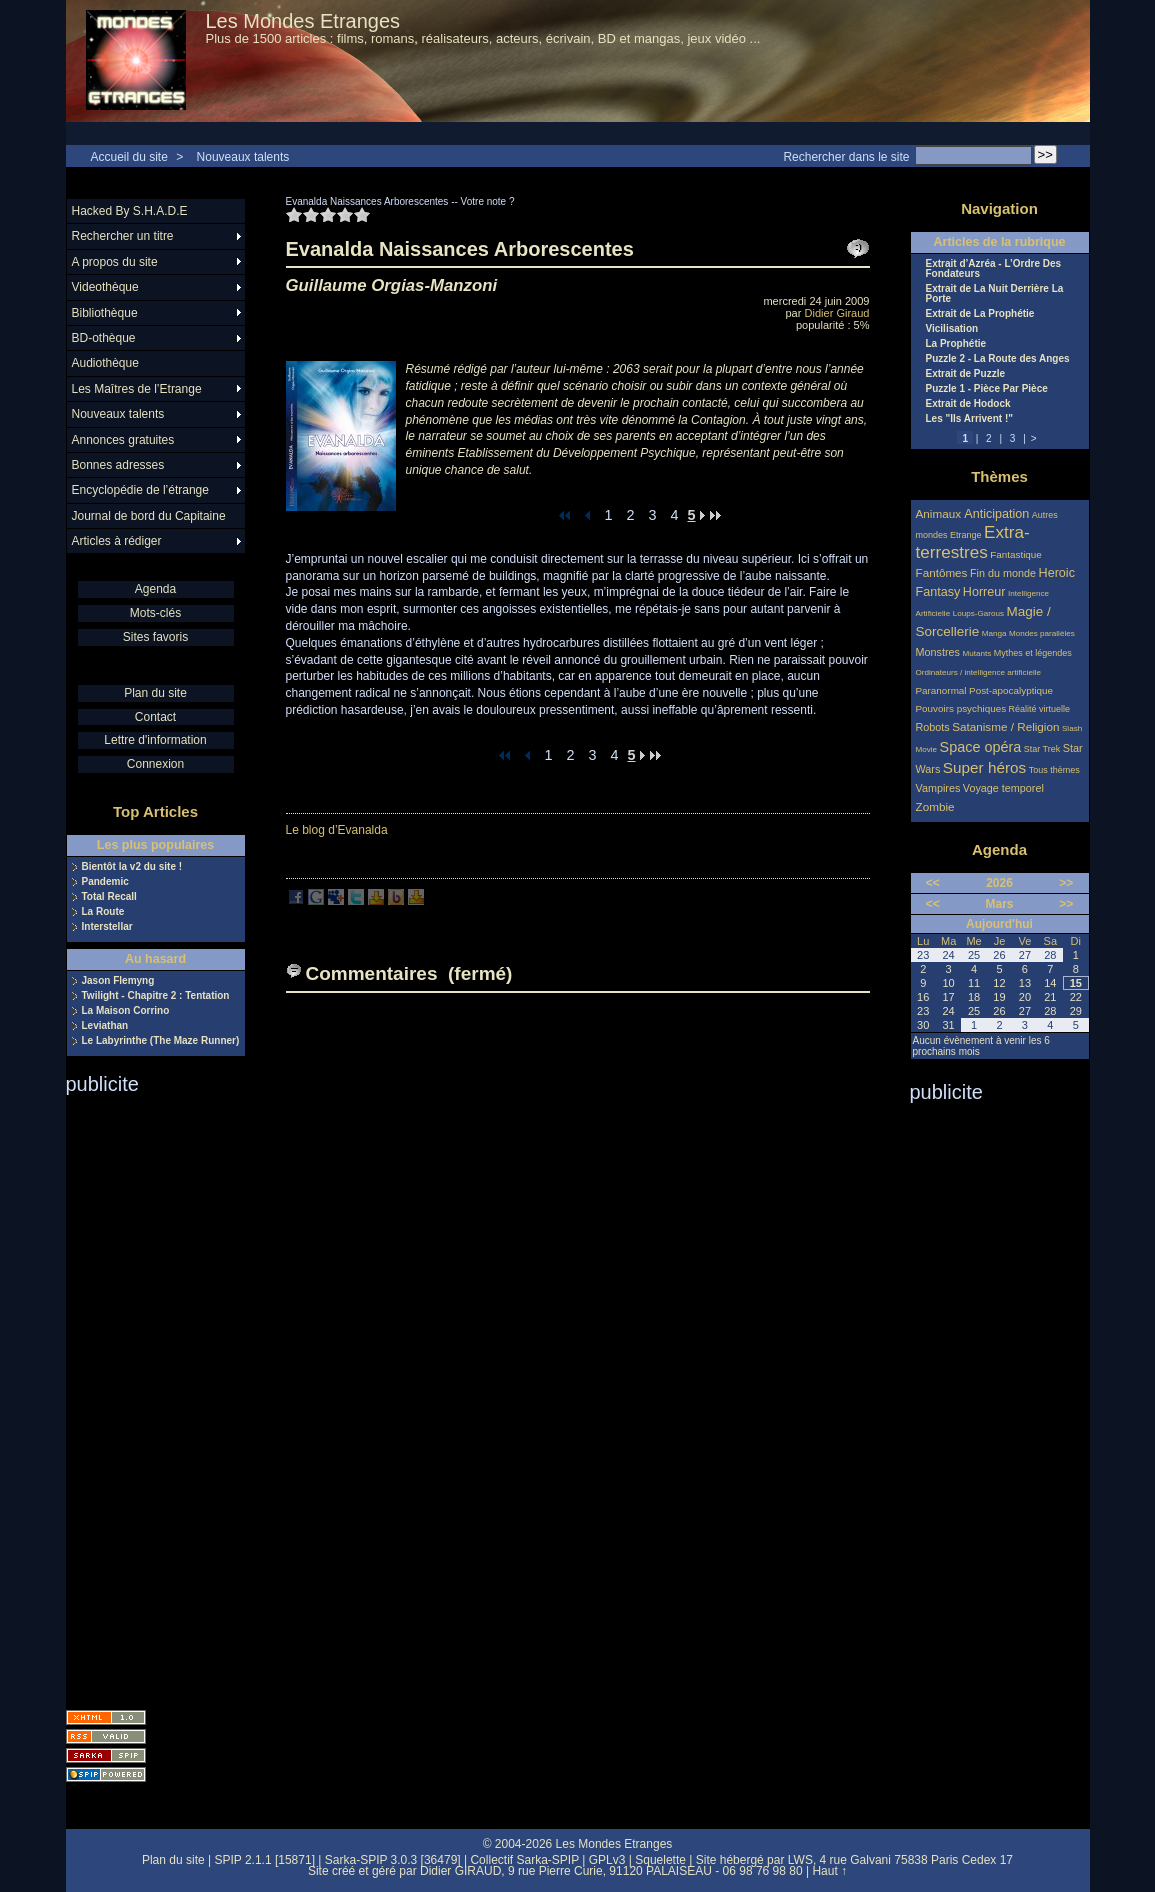 The height and width of the screenshot is (1892, 1155). Describe the element at coordinates (941, 690) in the screenshot. I see `Paranormal` at that location.